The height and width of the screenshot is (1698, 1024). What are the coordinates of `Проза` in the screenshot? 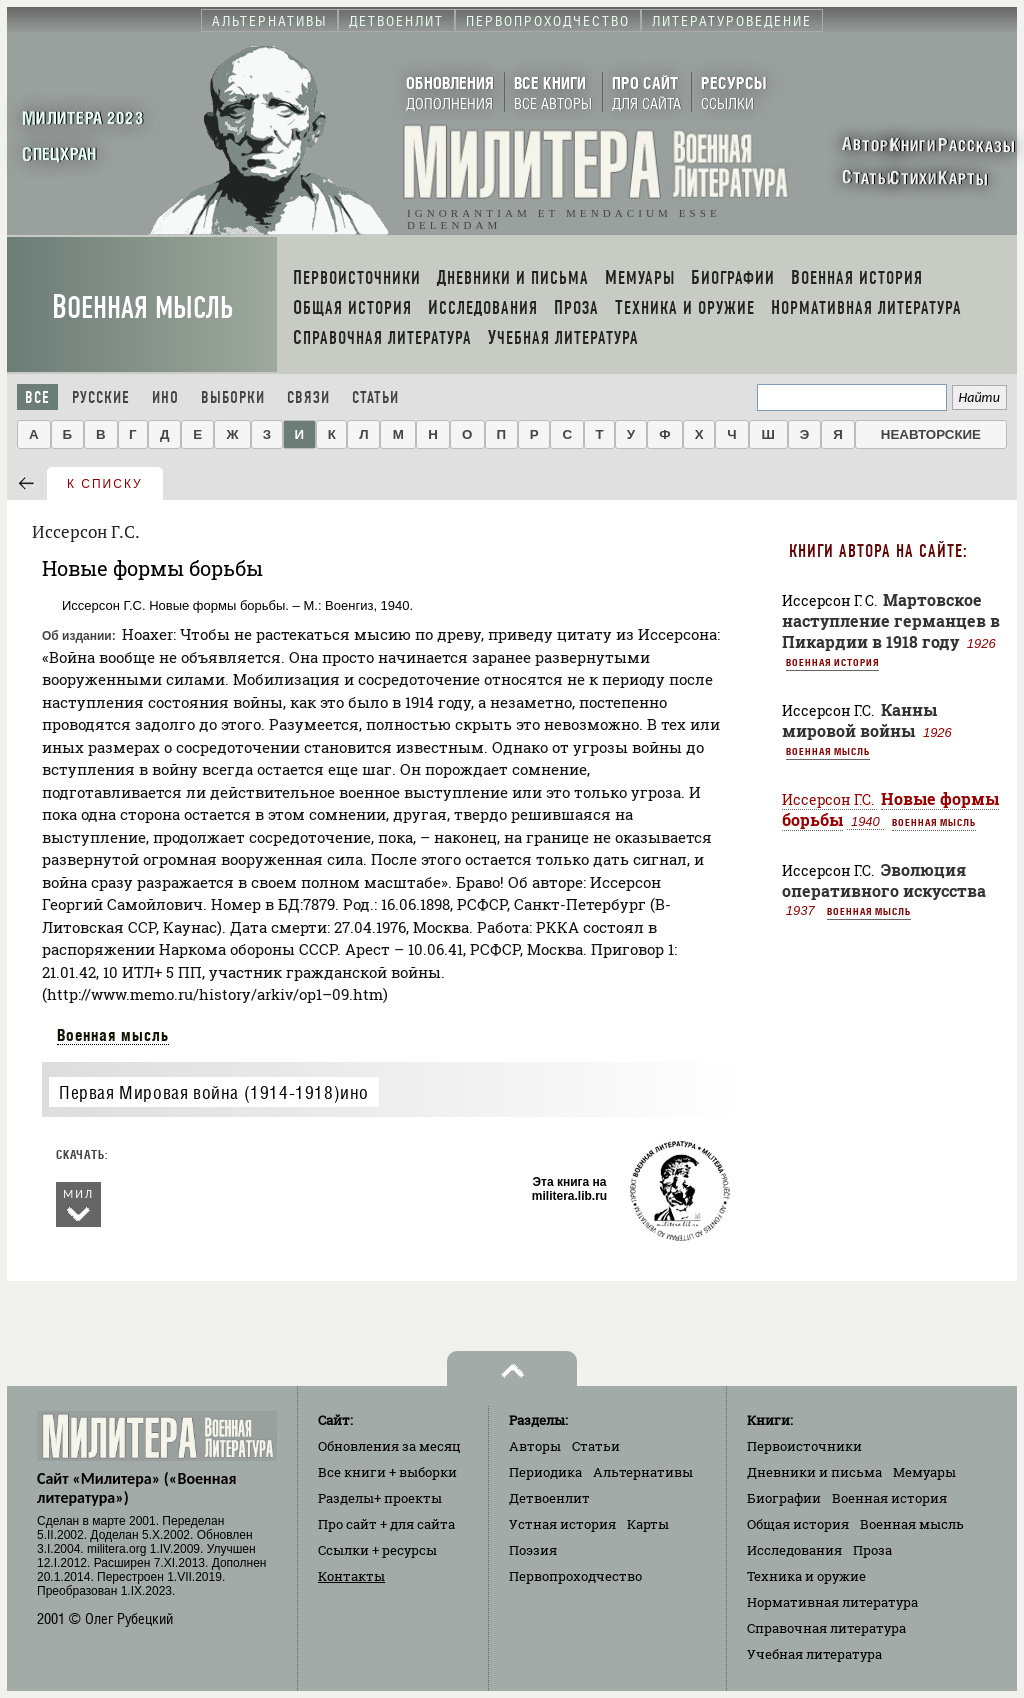 It's located at (872, 1550).